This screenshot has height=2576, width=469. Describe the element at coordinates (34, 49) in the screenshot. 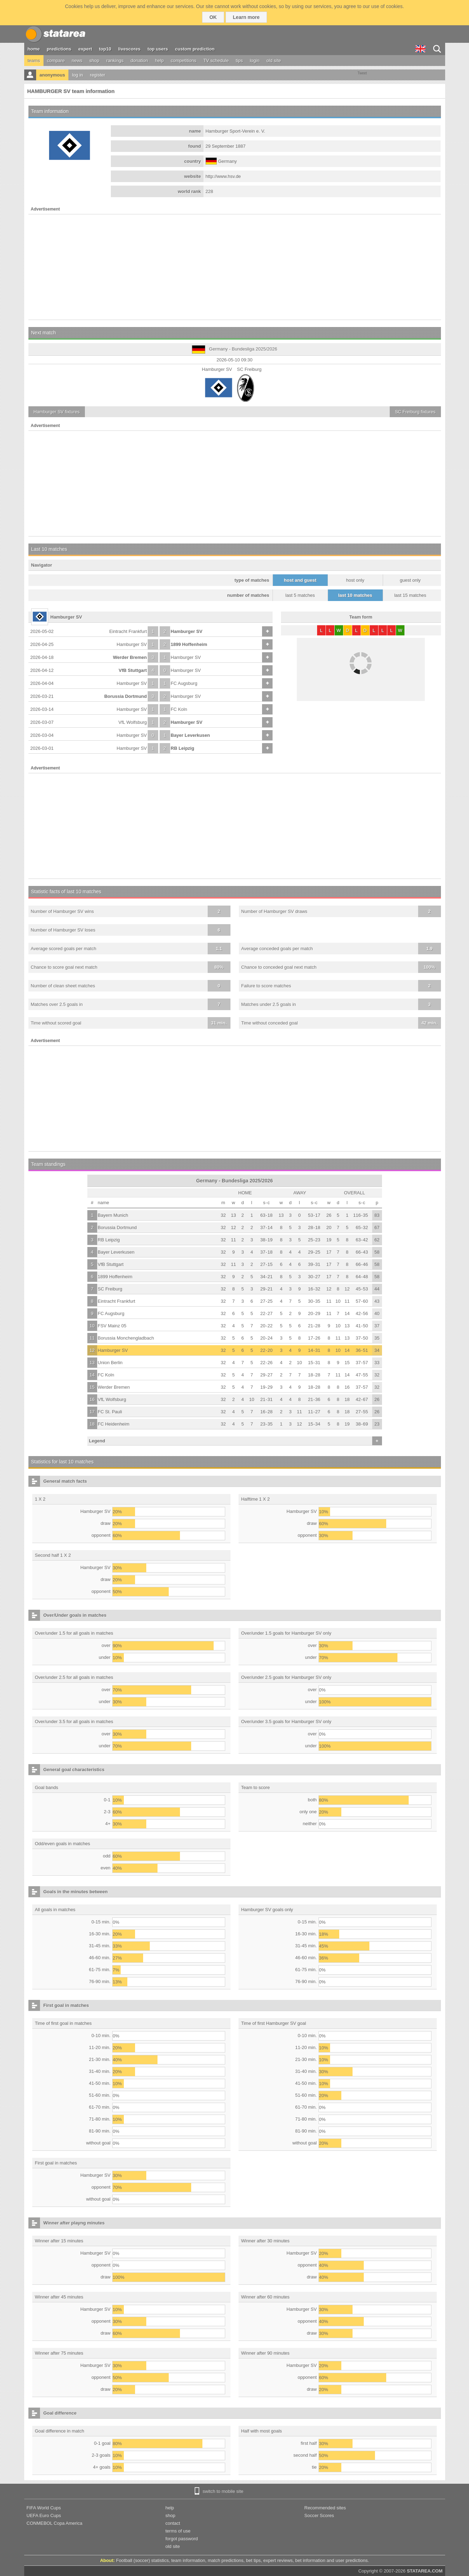

I see `home` at that location.